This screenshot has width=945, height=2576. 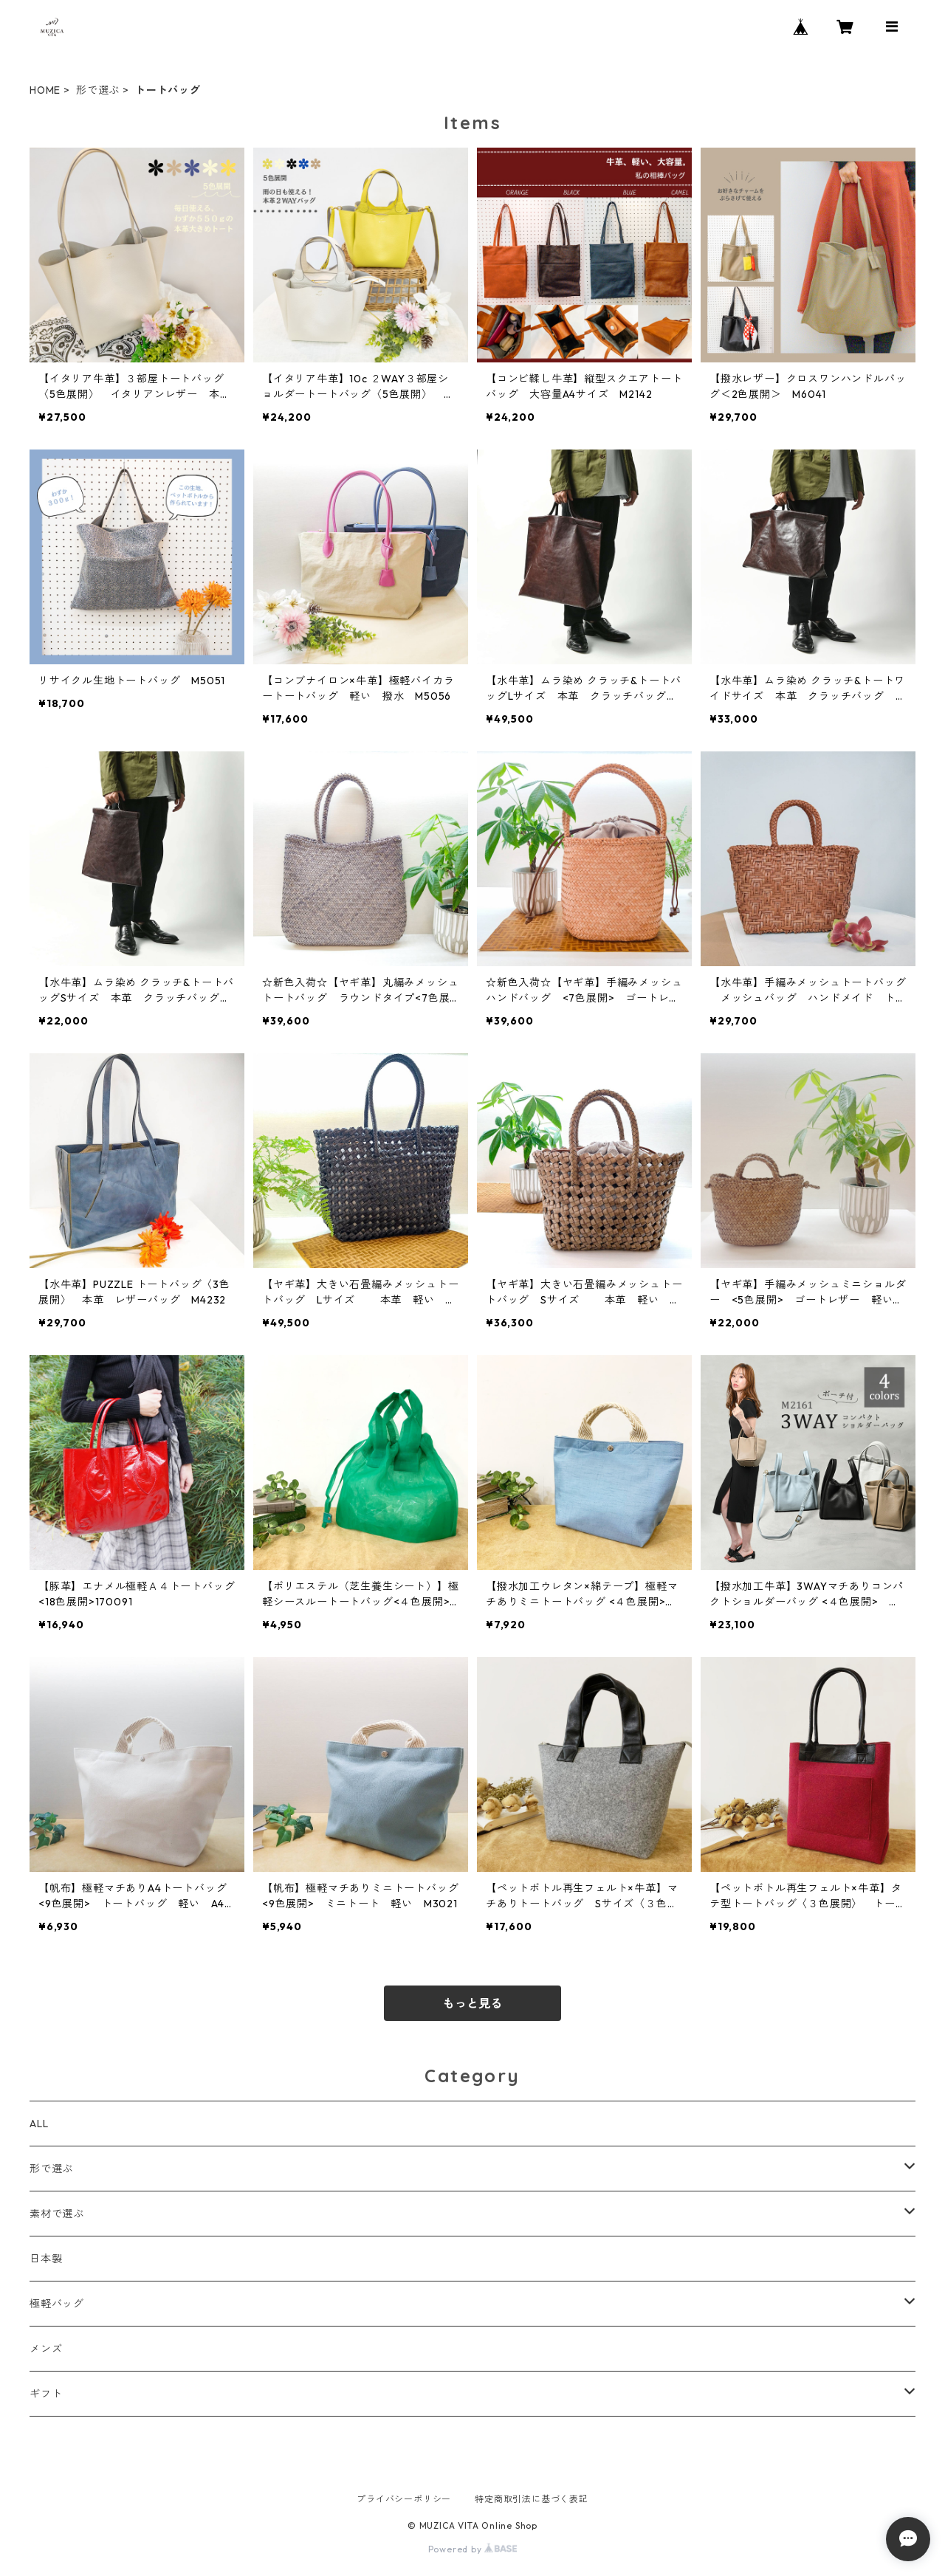 I want to click on 日本製, so click(x=46, y=2258).